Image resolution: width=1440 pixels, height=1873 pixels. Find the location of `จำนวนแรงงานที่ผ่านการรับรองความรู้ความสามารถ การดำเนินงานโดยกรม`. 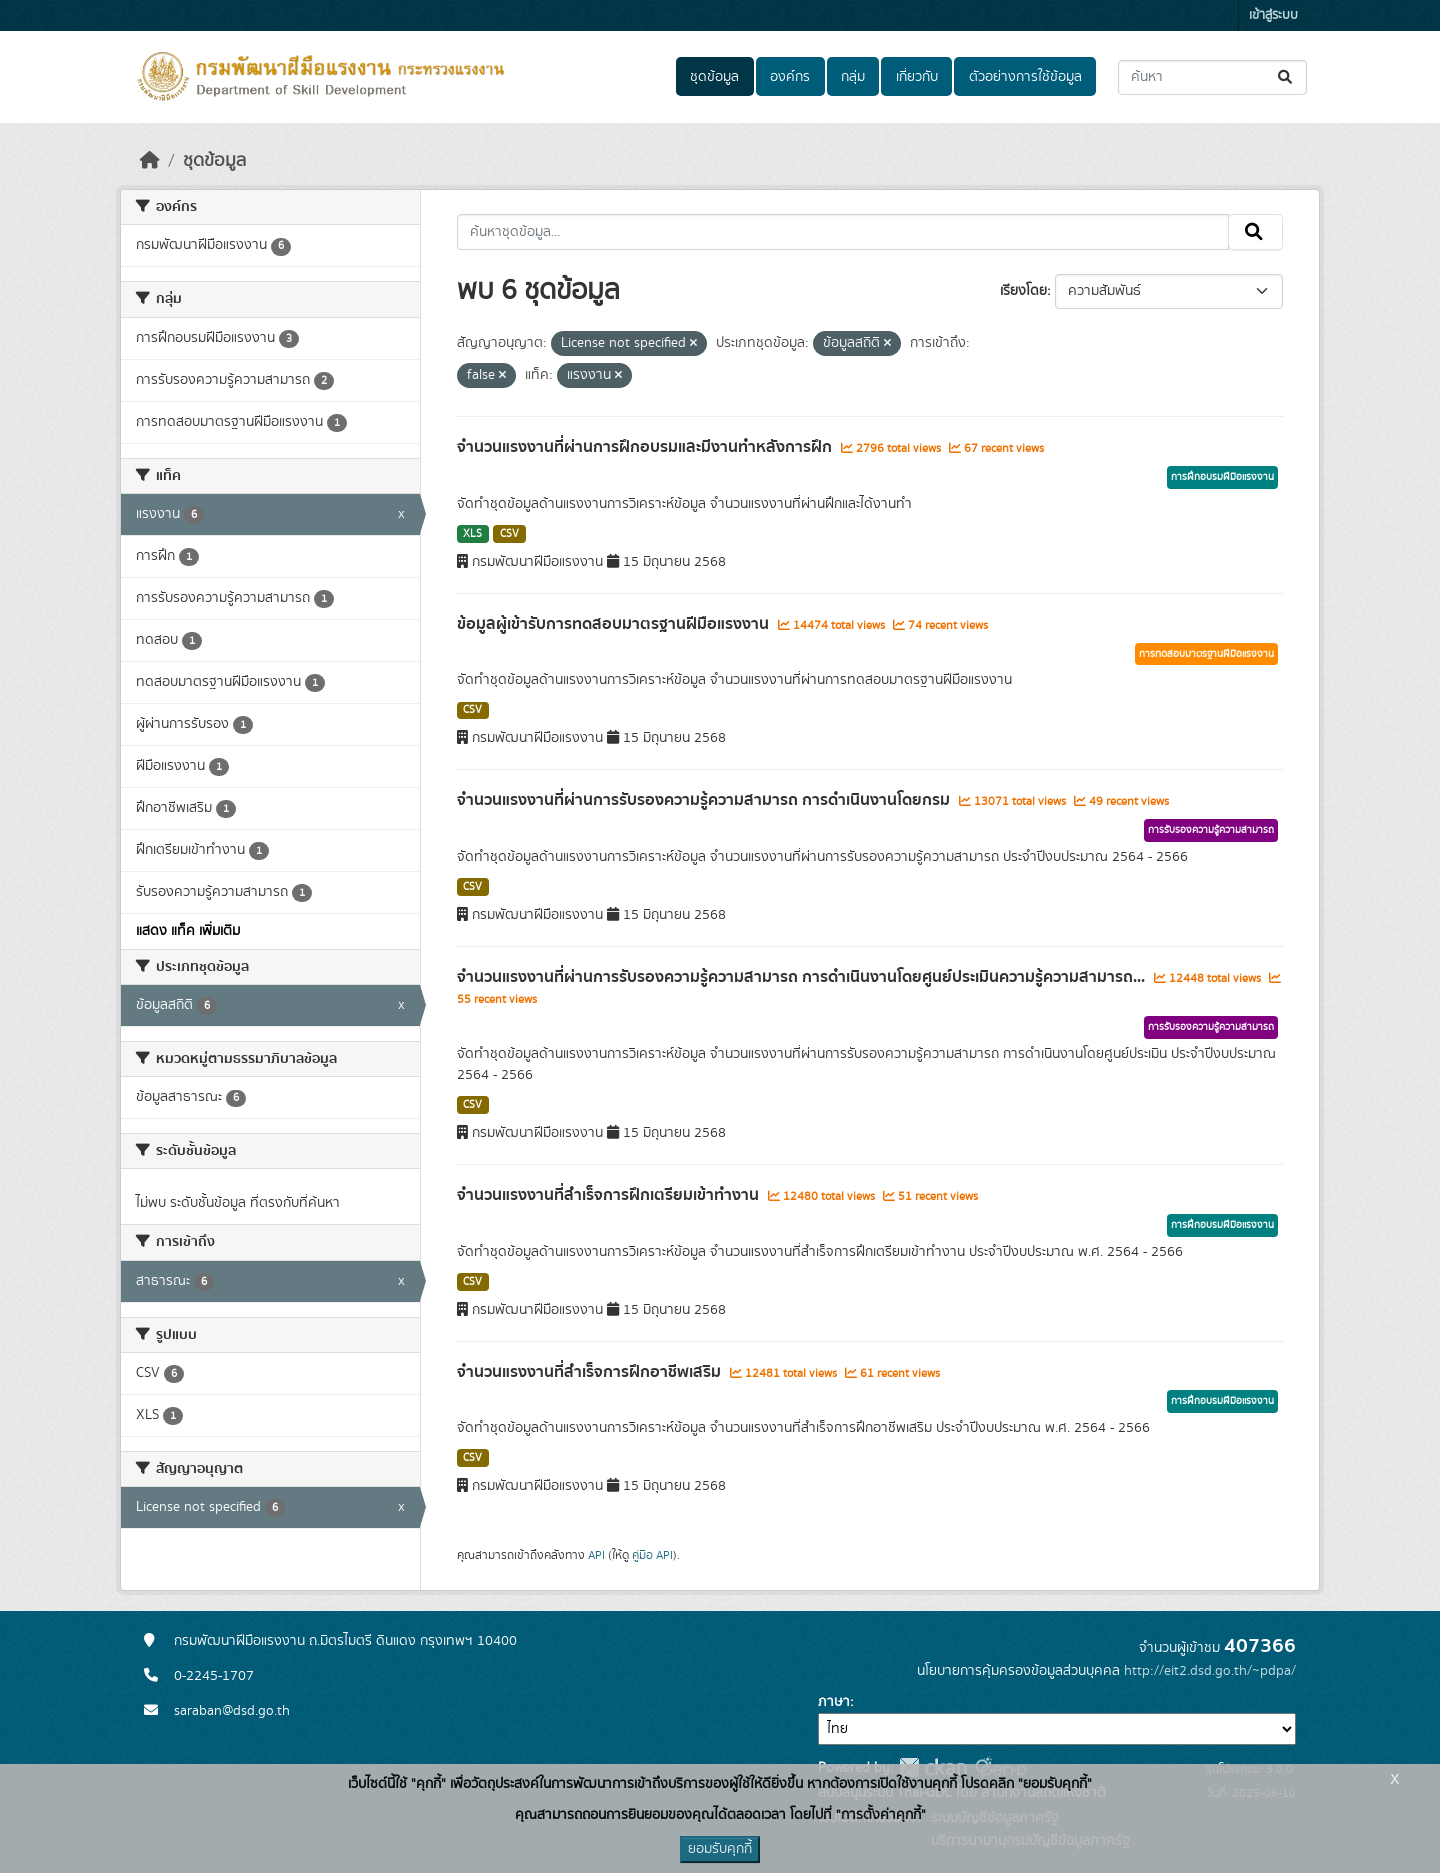

จำนวนแรงงานที่ผ่านการรับรองความรู้ความสามารถ การดำเนินงานโดยกรม is located at coordinates (705, 800).